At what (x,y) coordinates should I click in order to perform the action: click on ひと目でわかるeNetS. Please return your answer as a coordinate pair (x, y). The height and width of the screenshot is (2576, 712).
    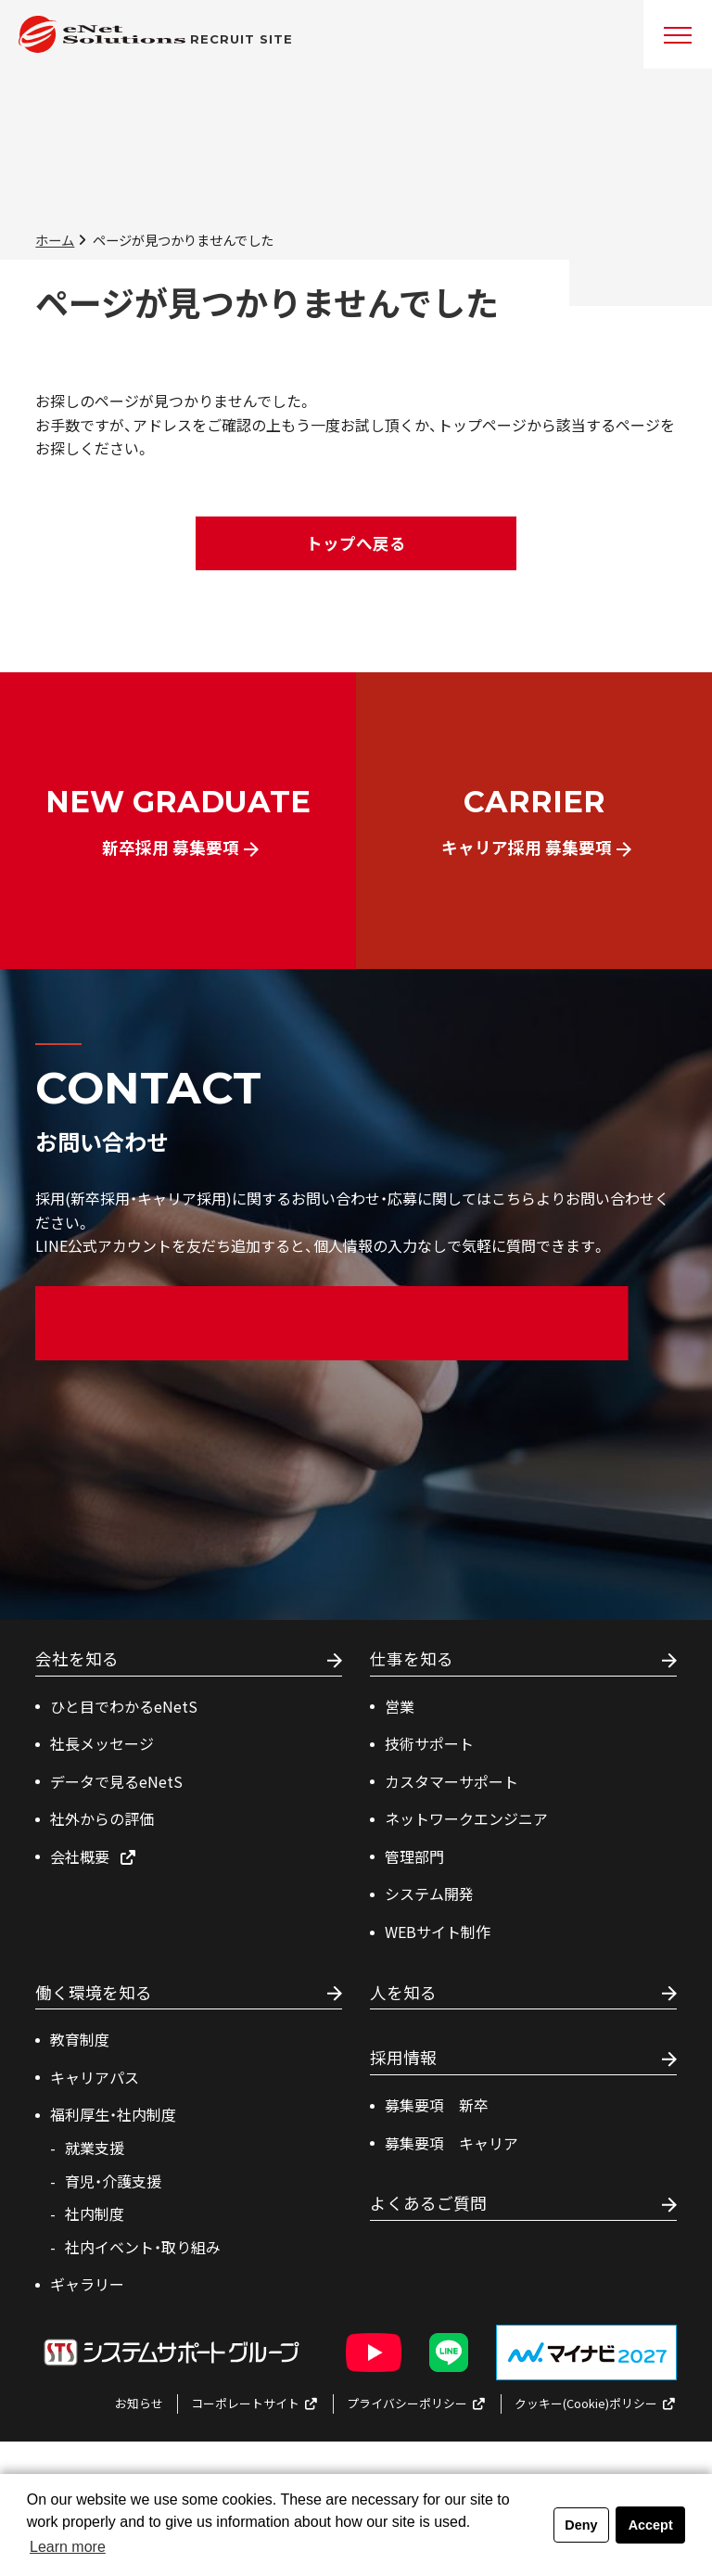
    Looking at the image, I should click on (123, 1706).